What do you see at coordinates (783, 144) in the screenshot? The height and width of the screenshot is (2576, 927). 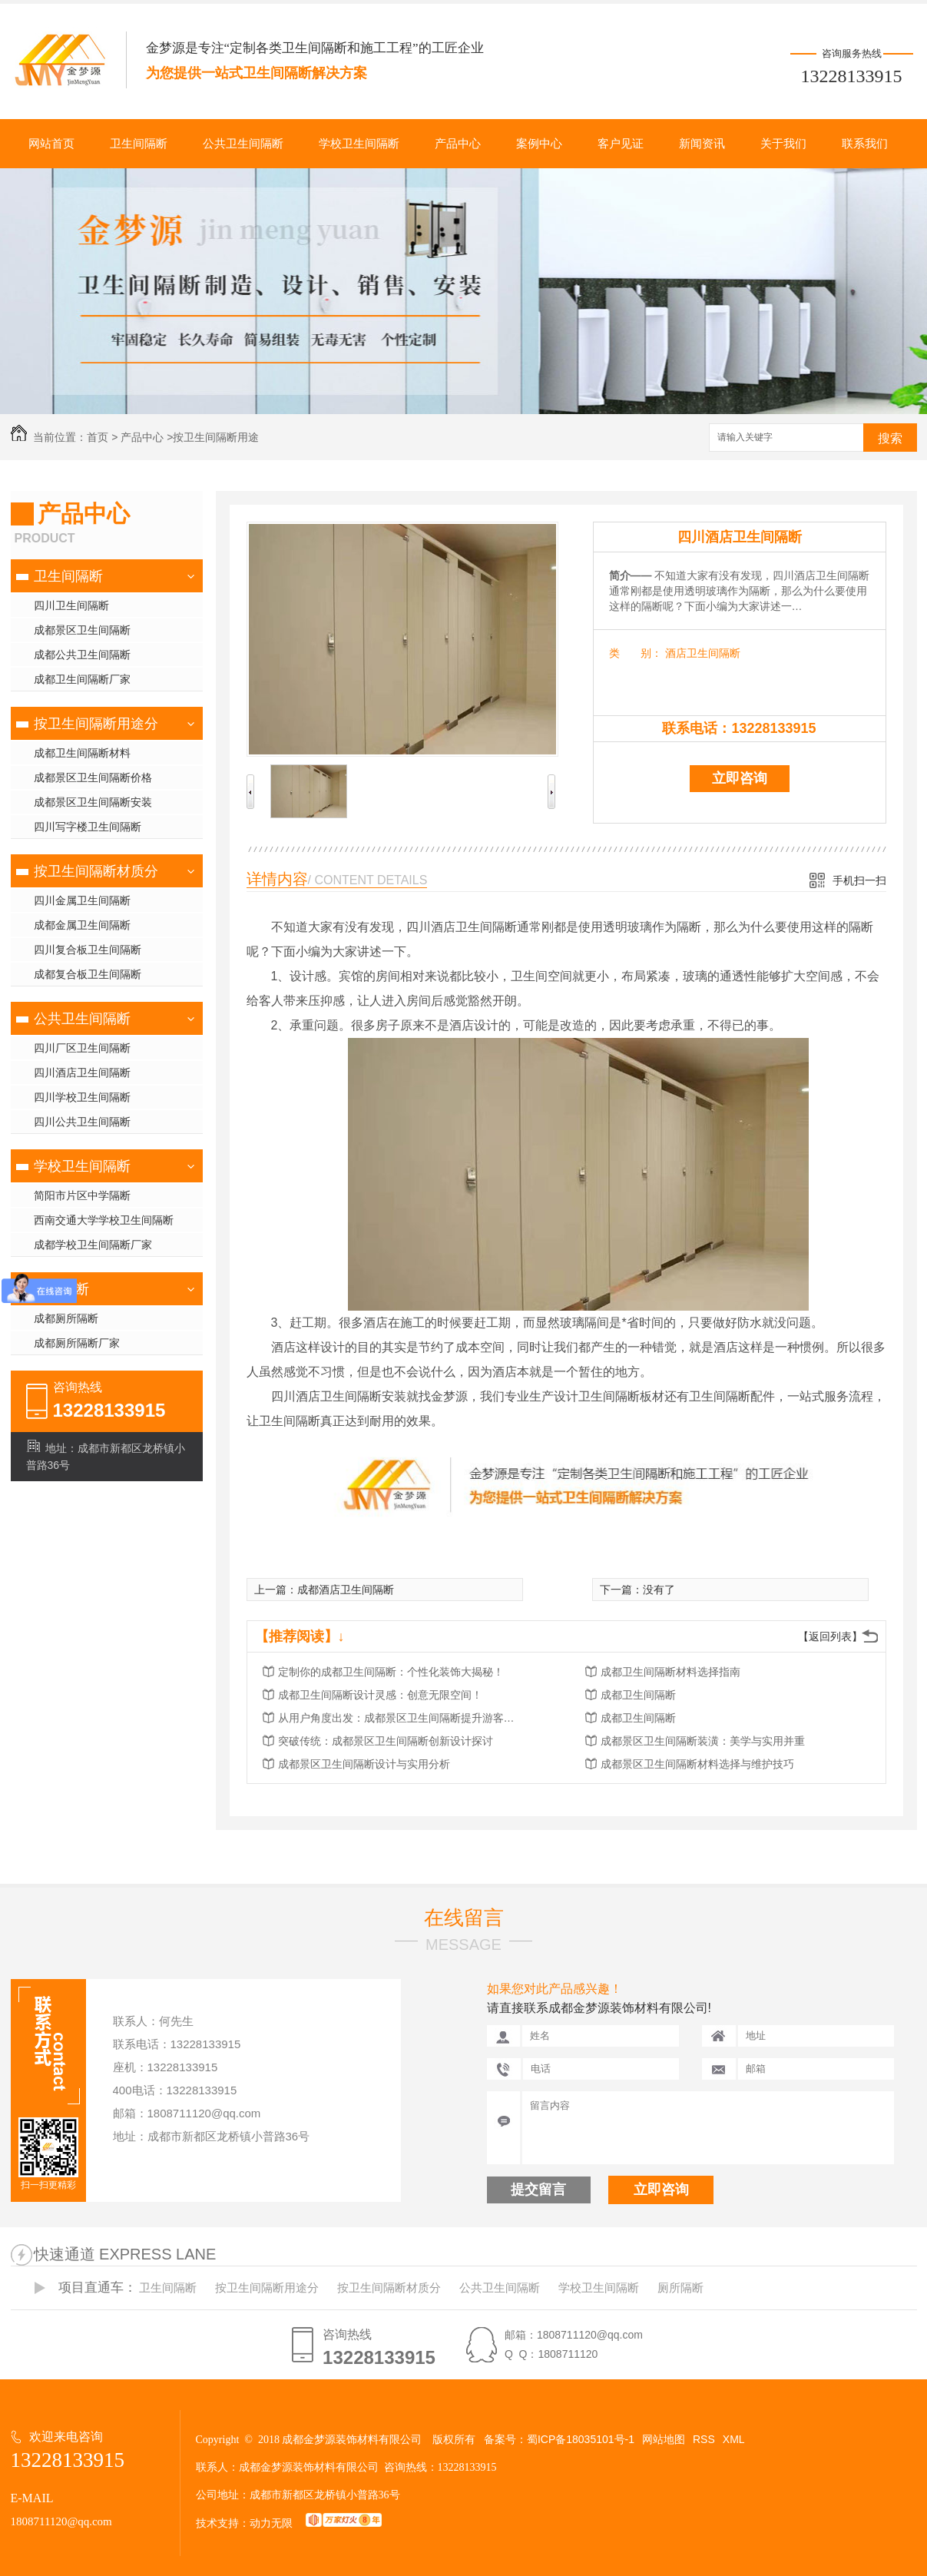 I see `关于我们` at bounding box center [783, 144].